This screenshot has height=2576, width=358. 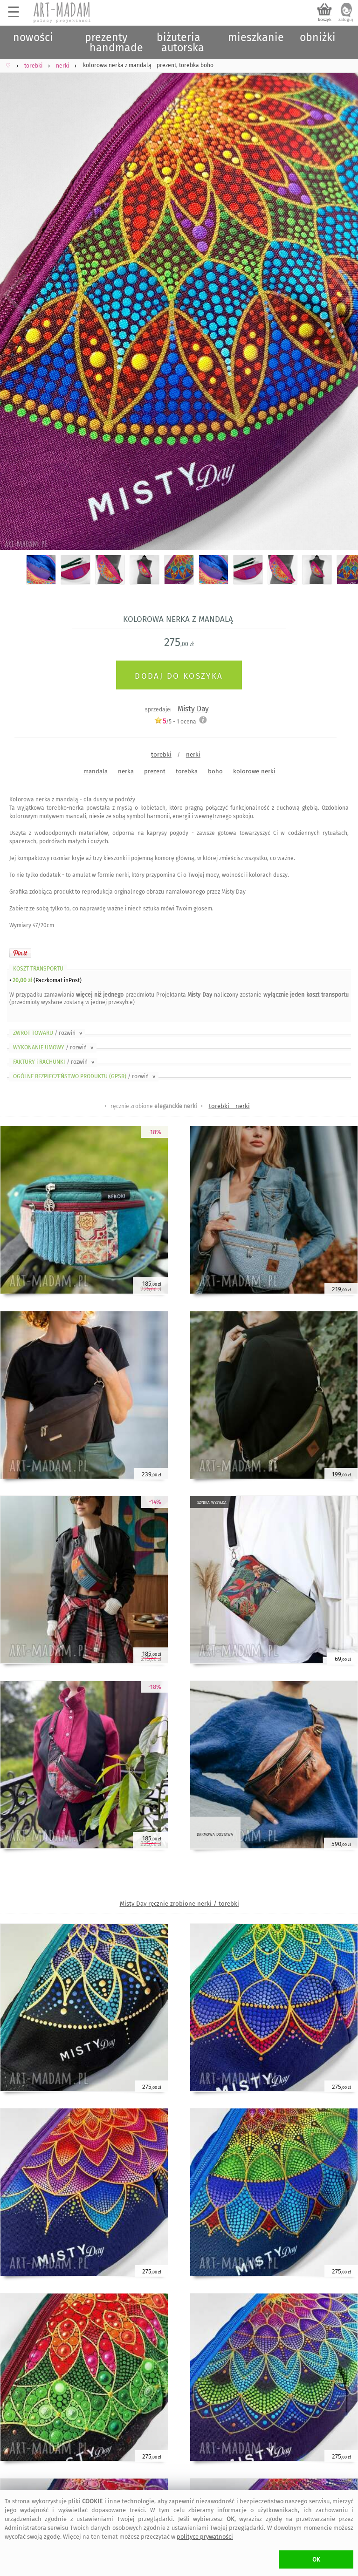 What do you see at coordinates (316, 2559) in the screenshot?
I see `OK` at bounding box center [316, 2559].